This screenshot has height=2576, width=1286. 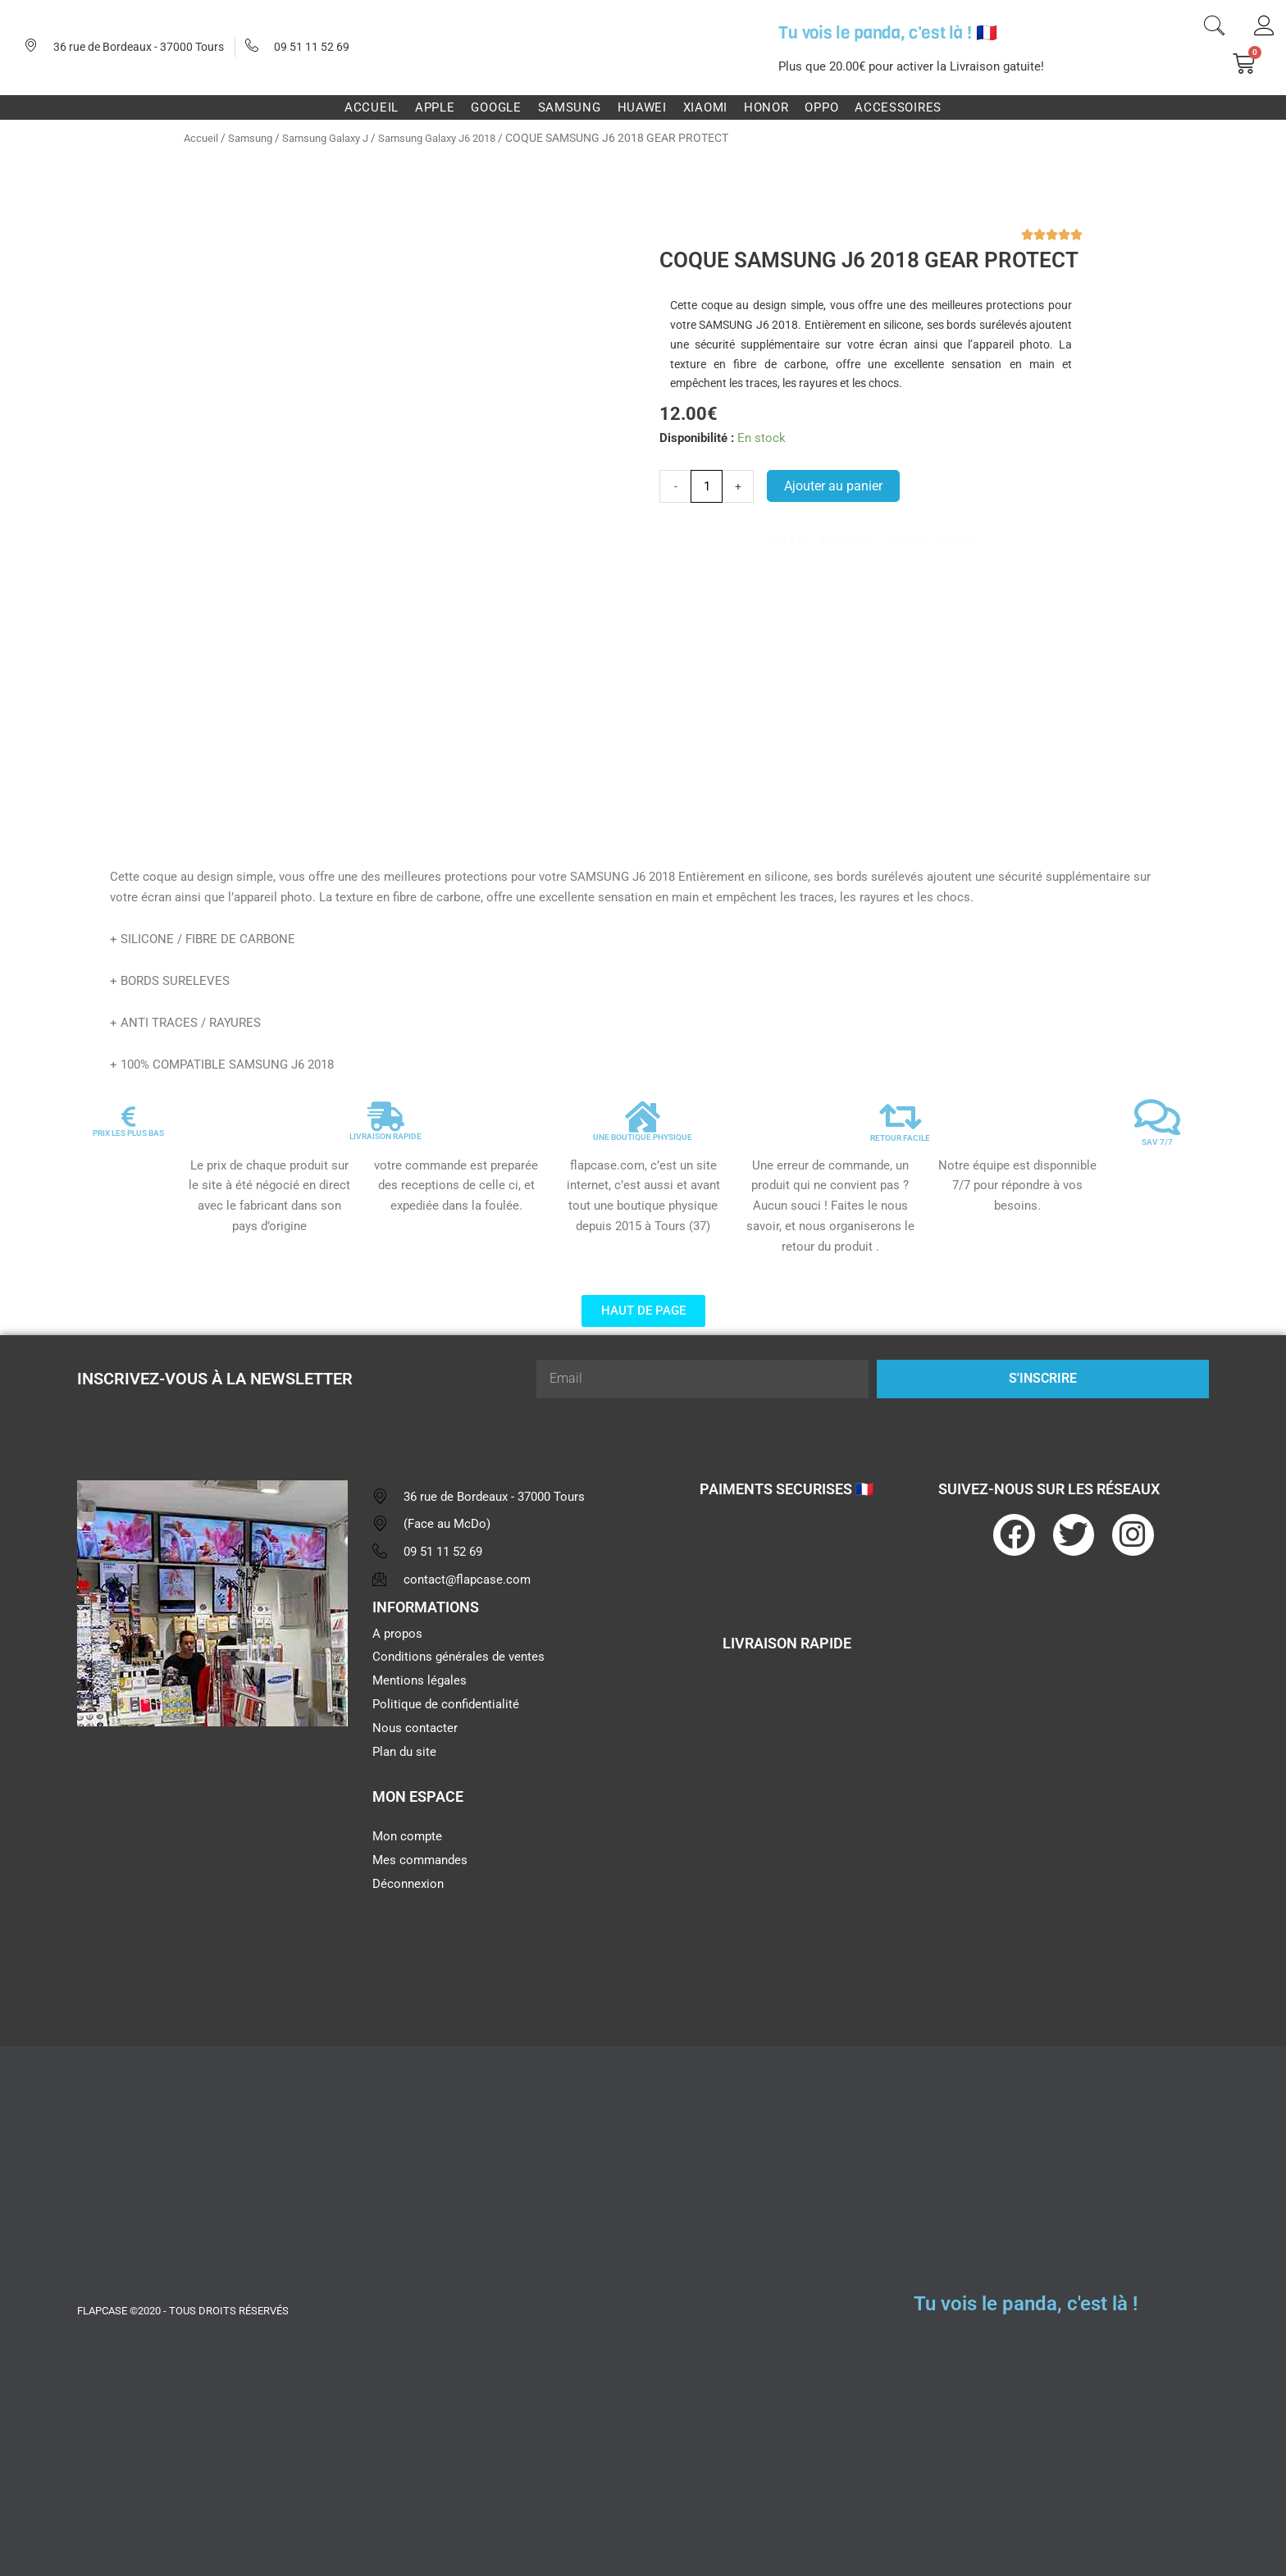 I want to click on Apple, so click(x=435, y=107).